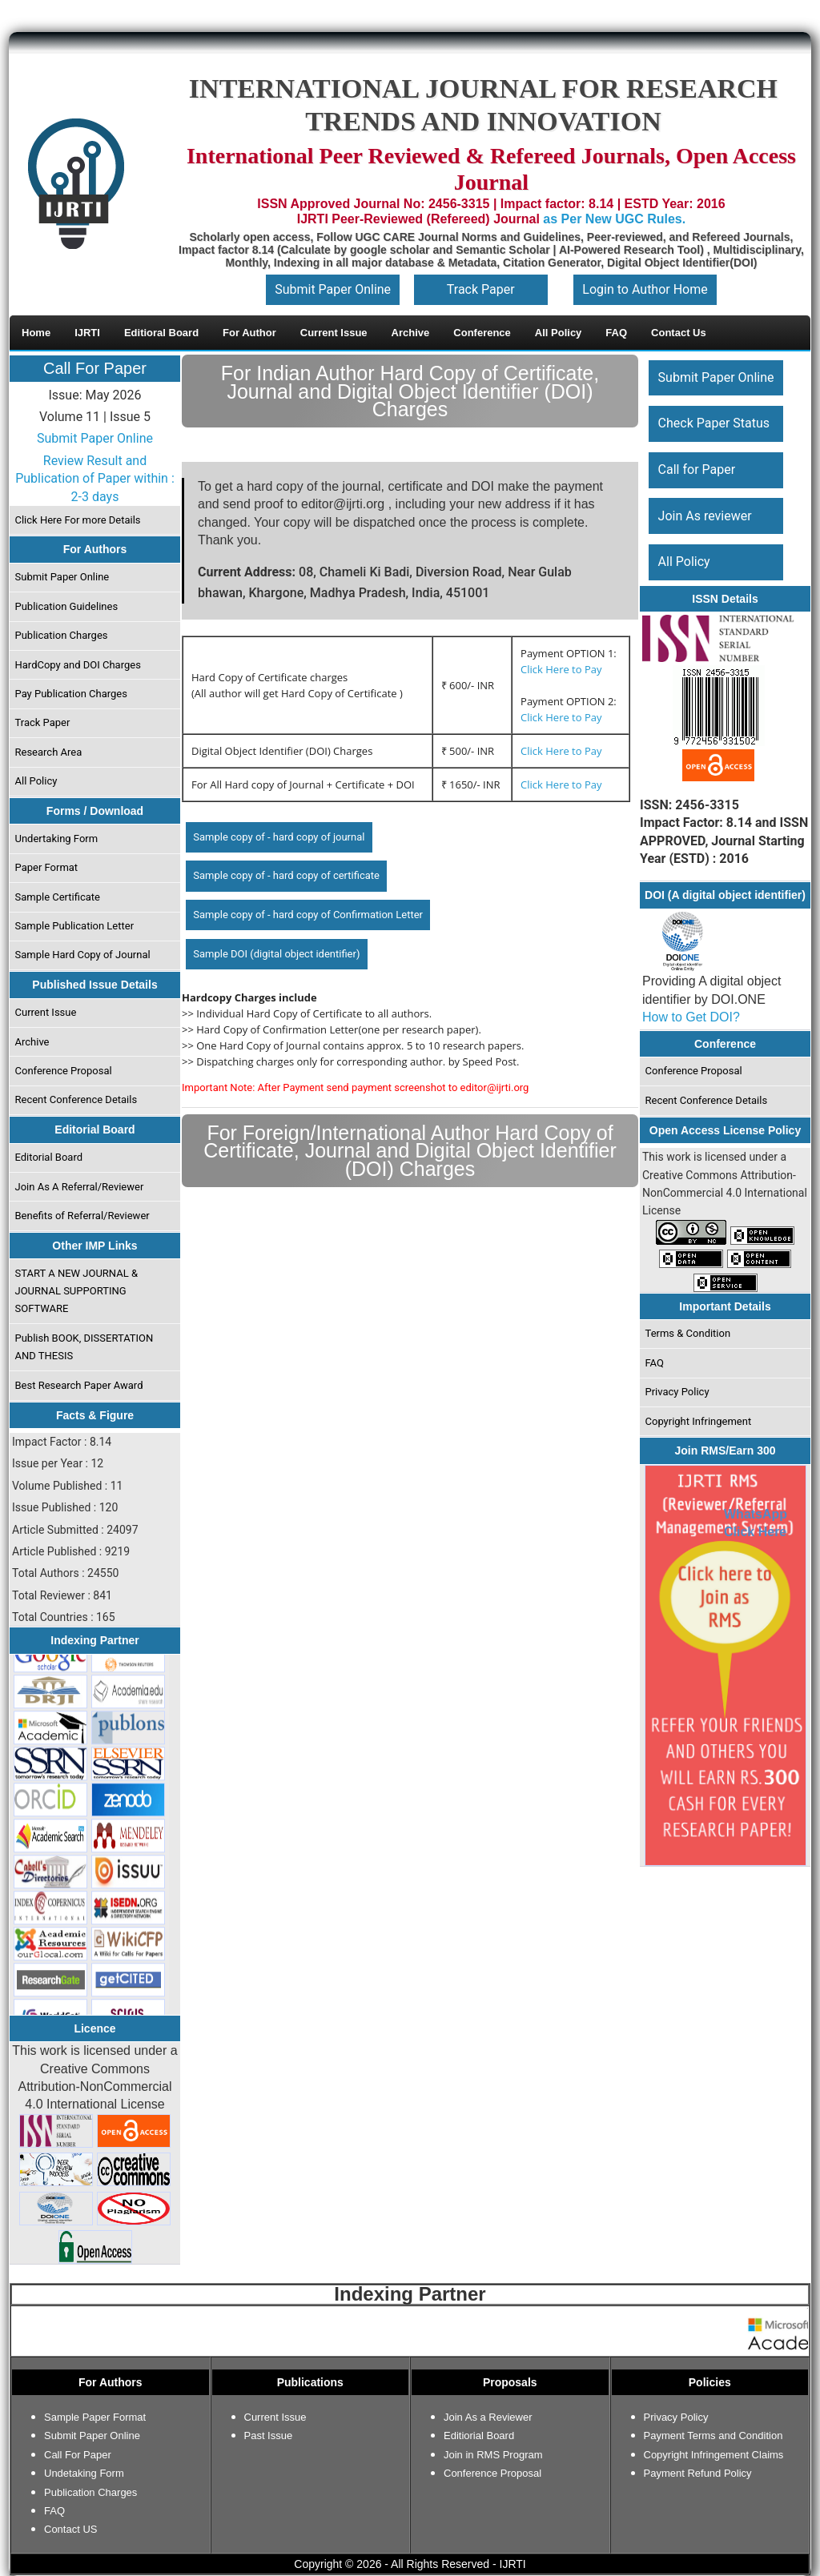 This screenshot has width=820, height=2576. Describe the element at coordinates (714, 423) in the screenshot. I see `Check Paper Status` at that location.